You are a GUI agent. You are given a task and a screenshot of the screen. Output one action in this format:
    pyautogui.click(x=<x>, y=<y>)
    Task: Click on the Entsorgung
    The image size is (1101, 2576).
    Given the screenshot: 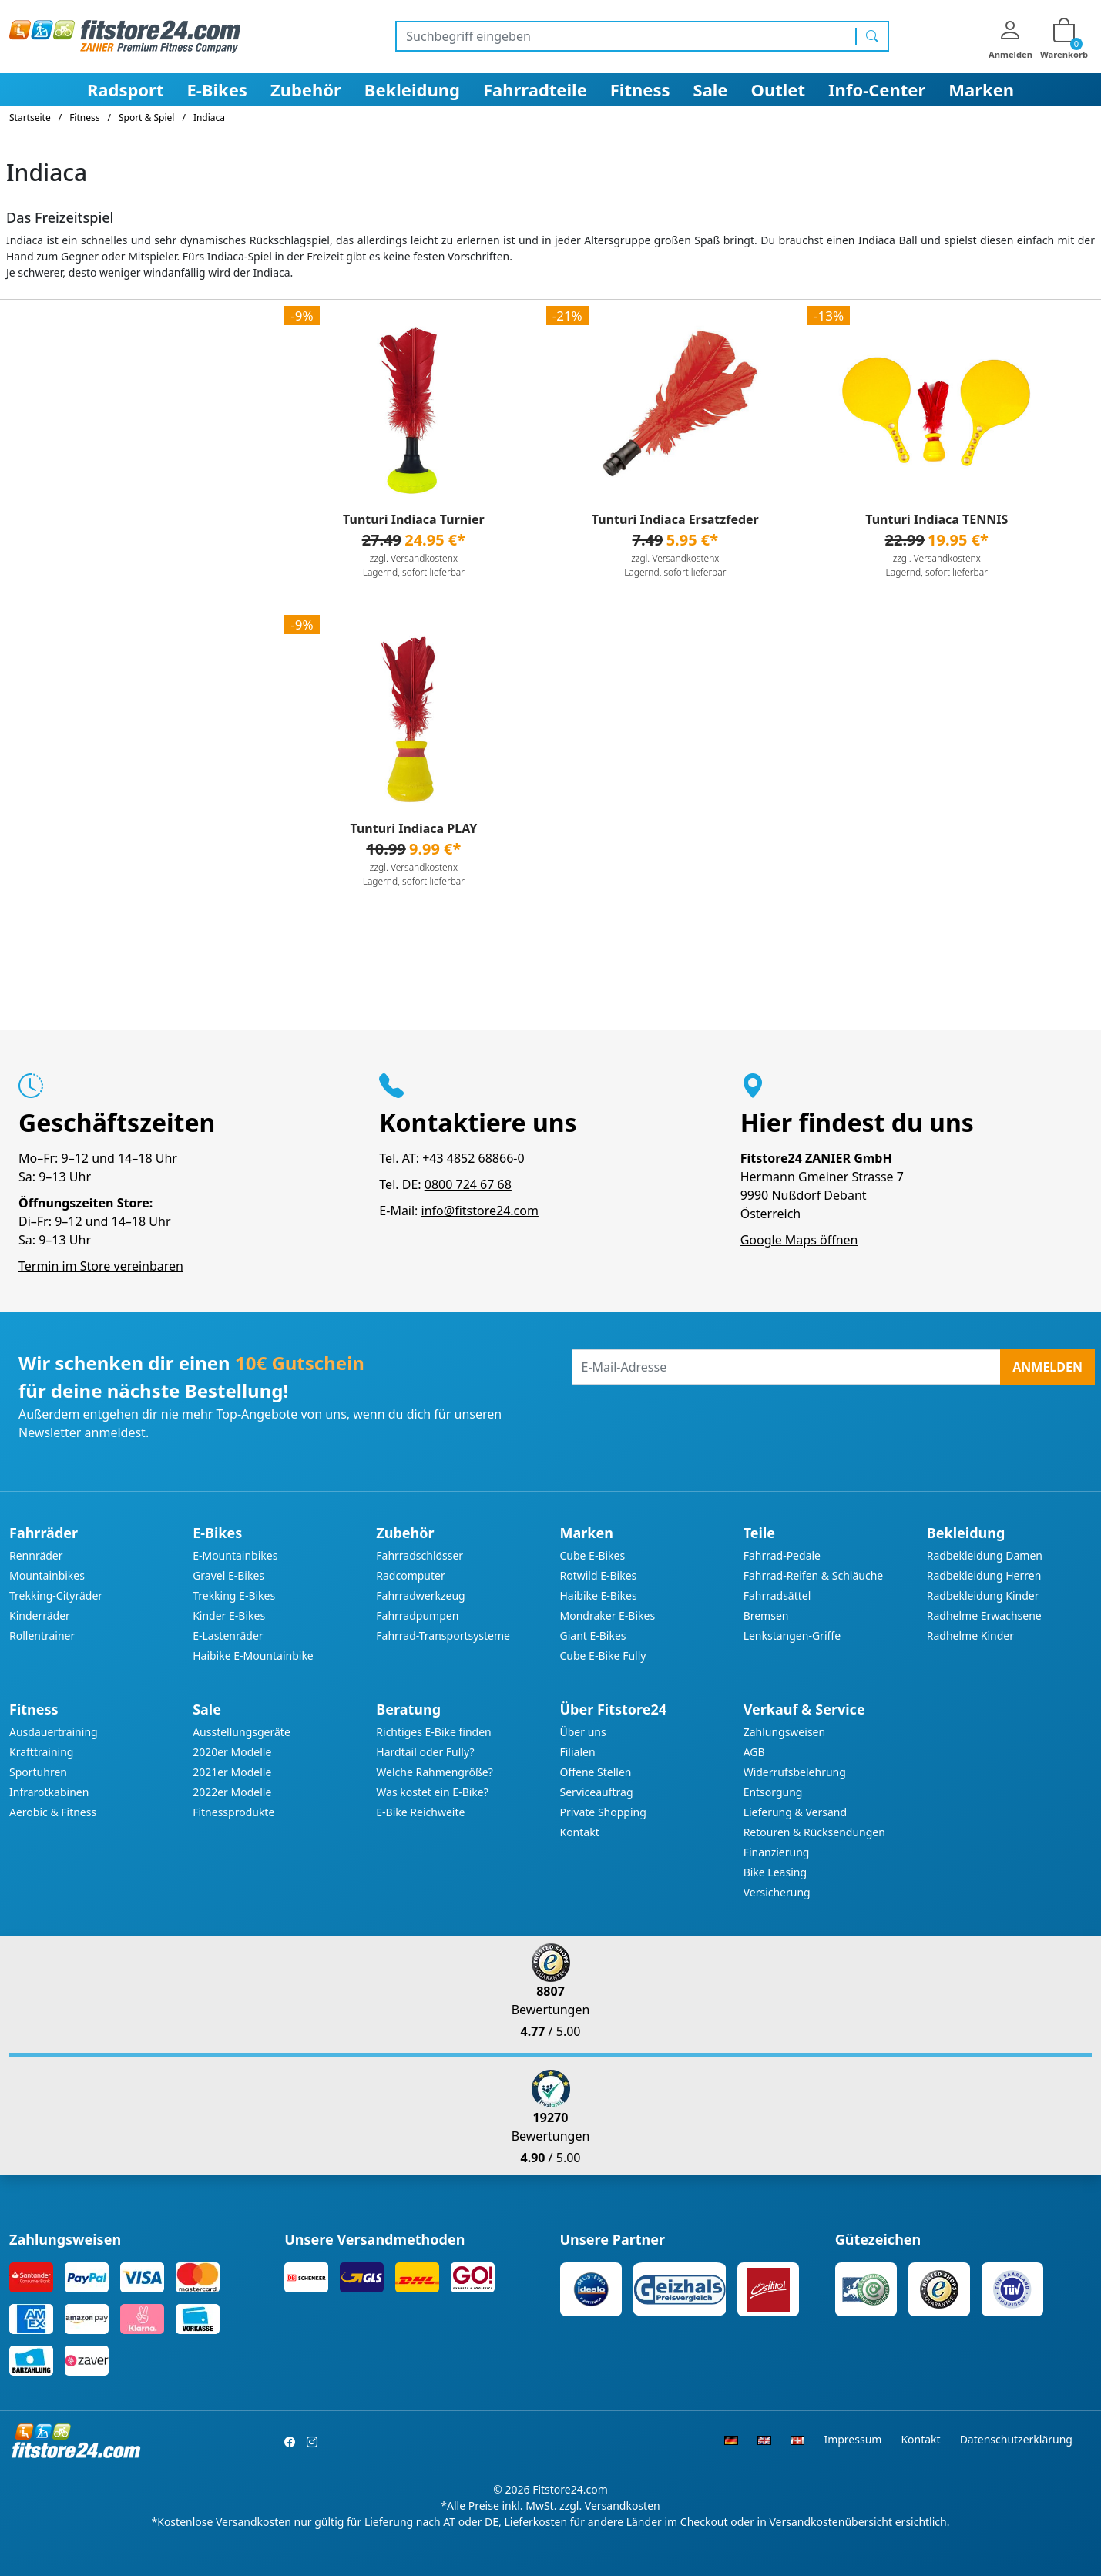 What is the action you would take?
    pyautogui.click(x=773, y=1792)
    